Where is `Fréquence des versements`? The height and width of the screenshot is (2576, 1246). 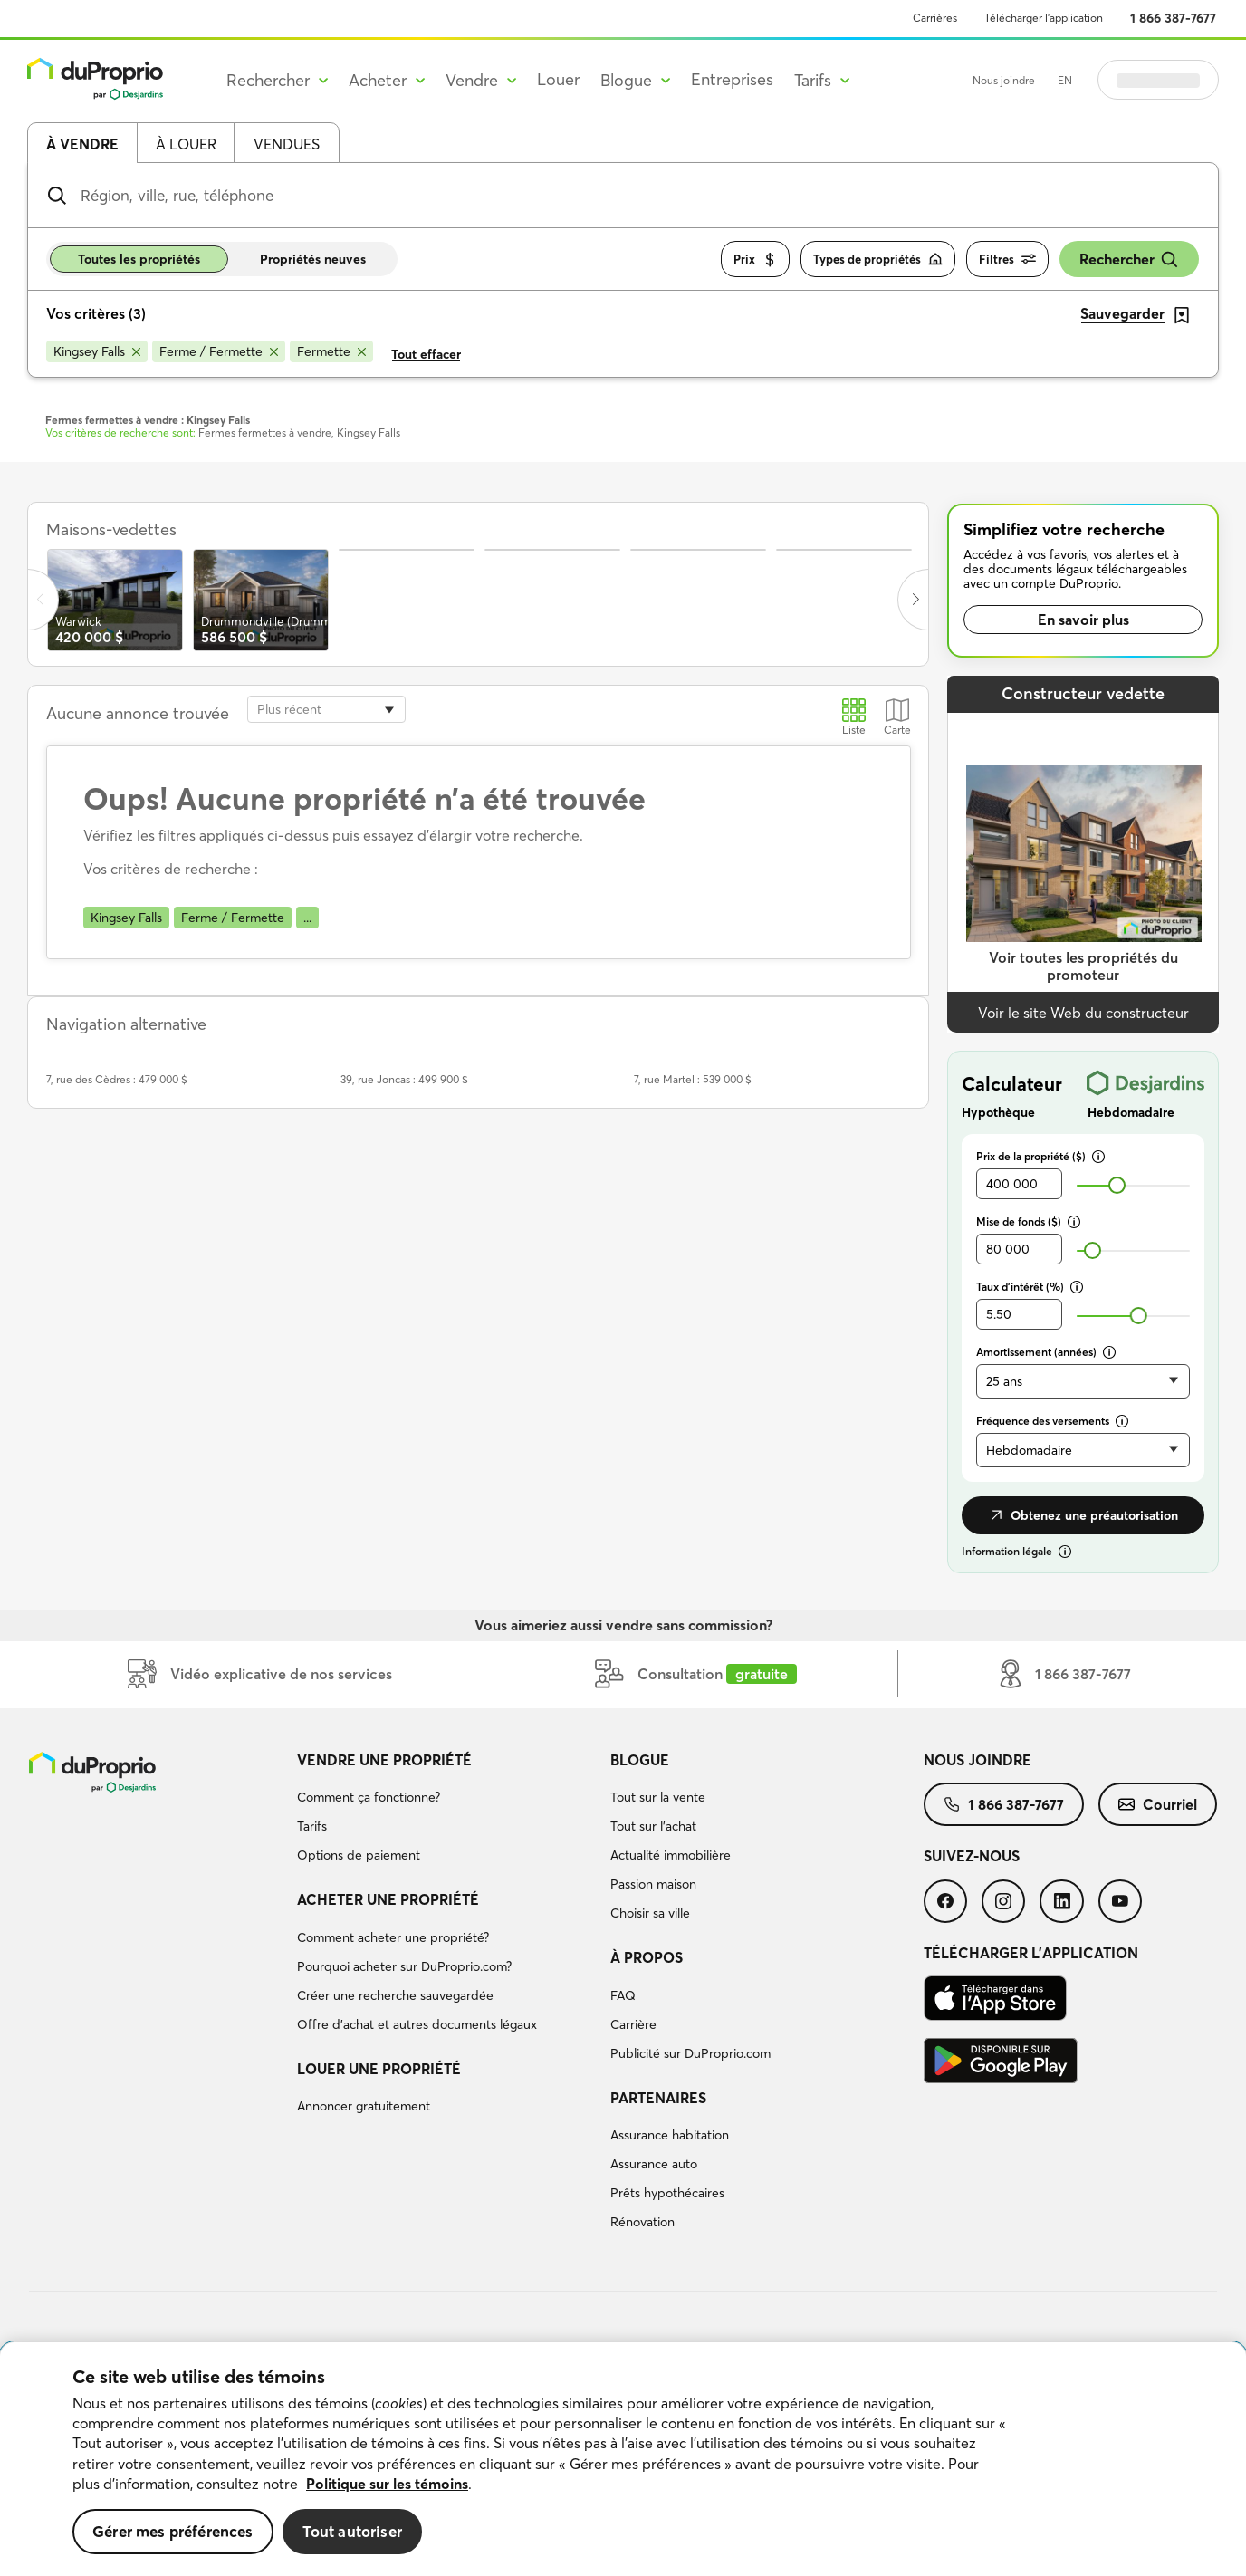 Fréquence des versements is located at coordinates (1052, 1420).